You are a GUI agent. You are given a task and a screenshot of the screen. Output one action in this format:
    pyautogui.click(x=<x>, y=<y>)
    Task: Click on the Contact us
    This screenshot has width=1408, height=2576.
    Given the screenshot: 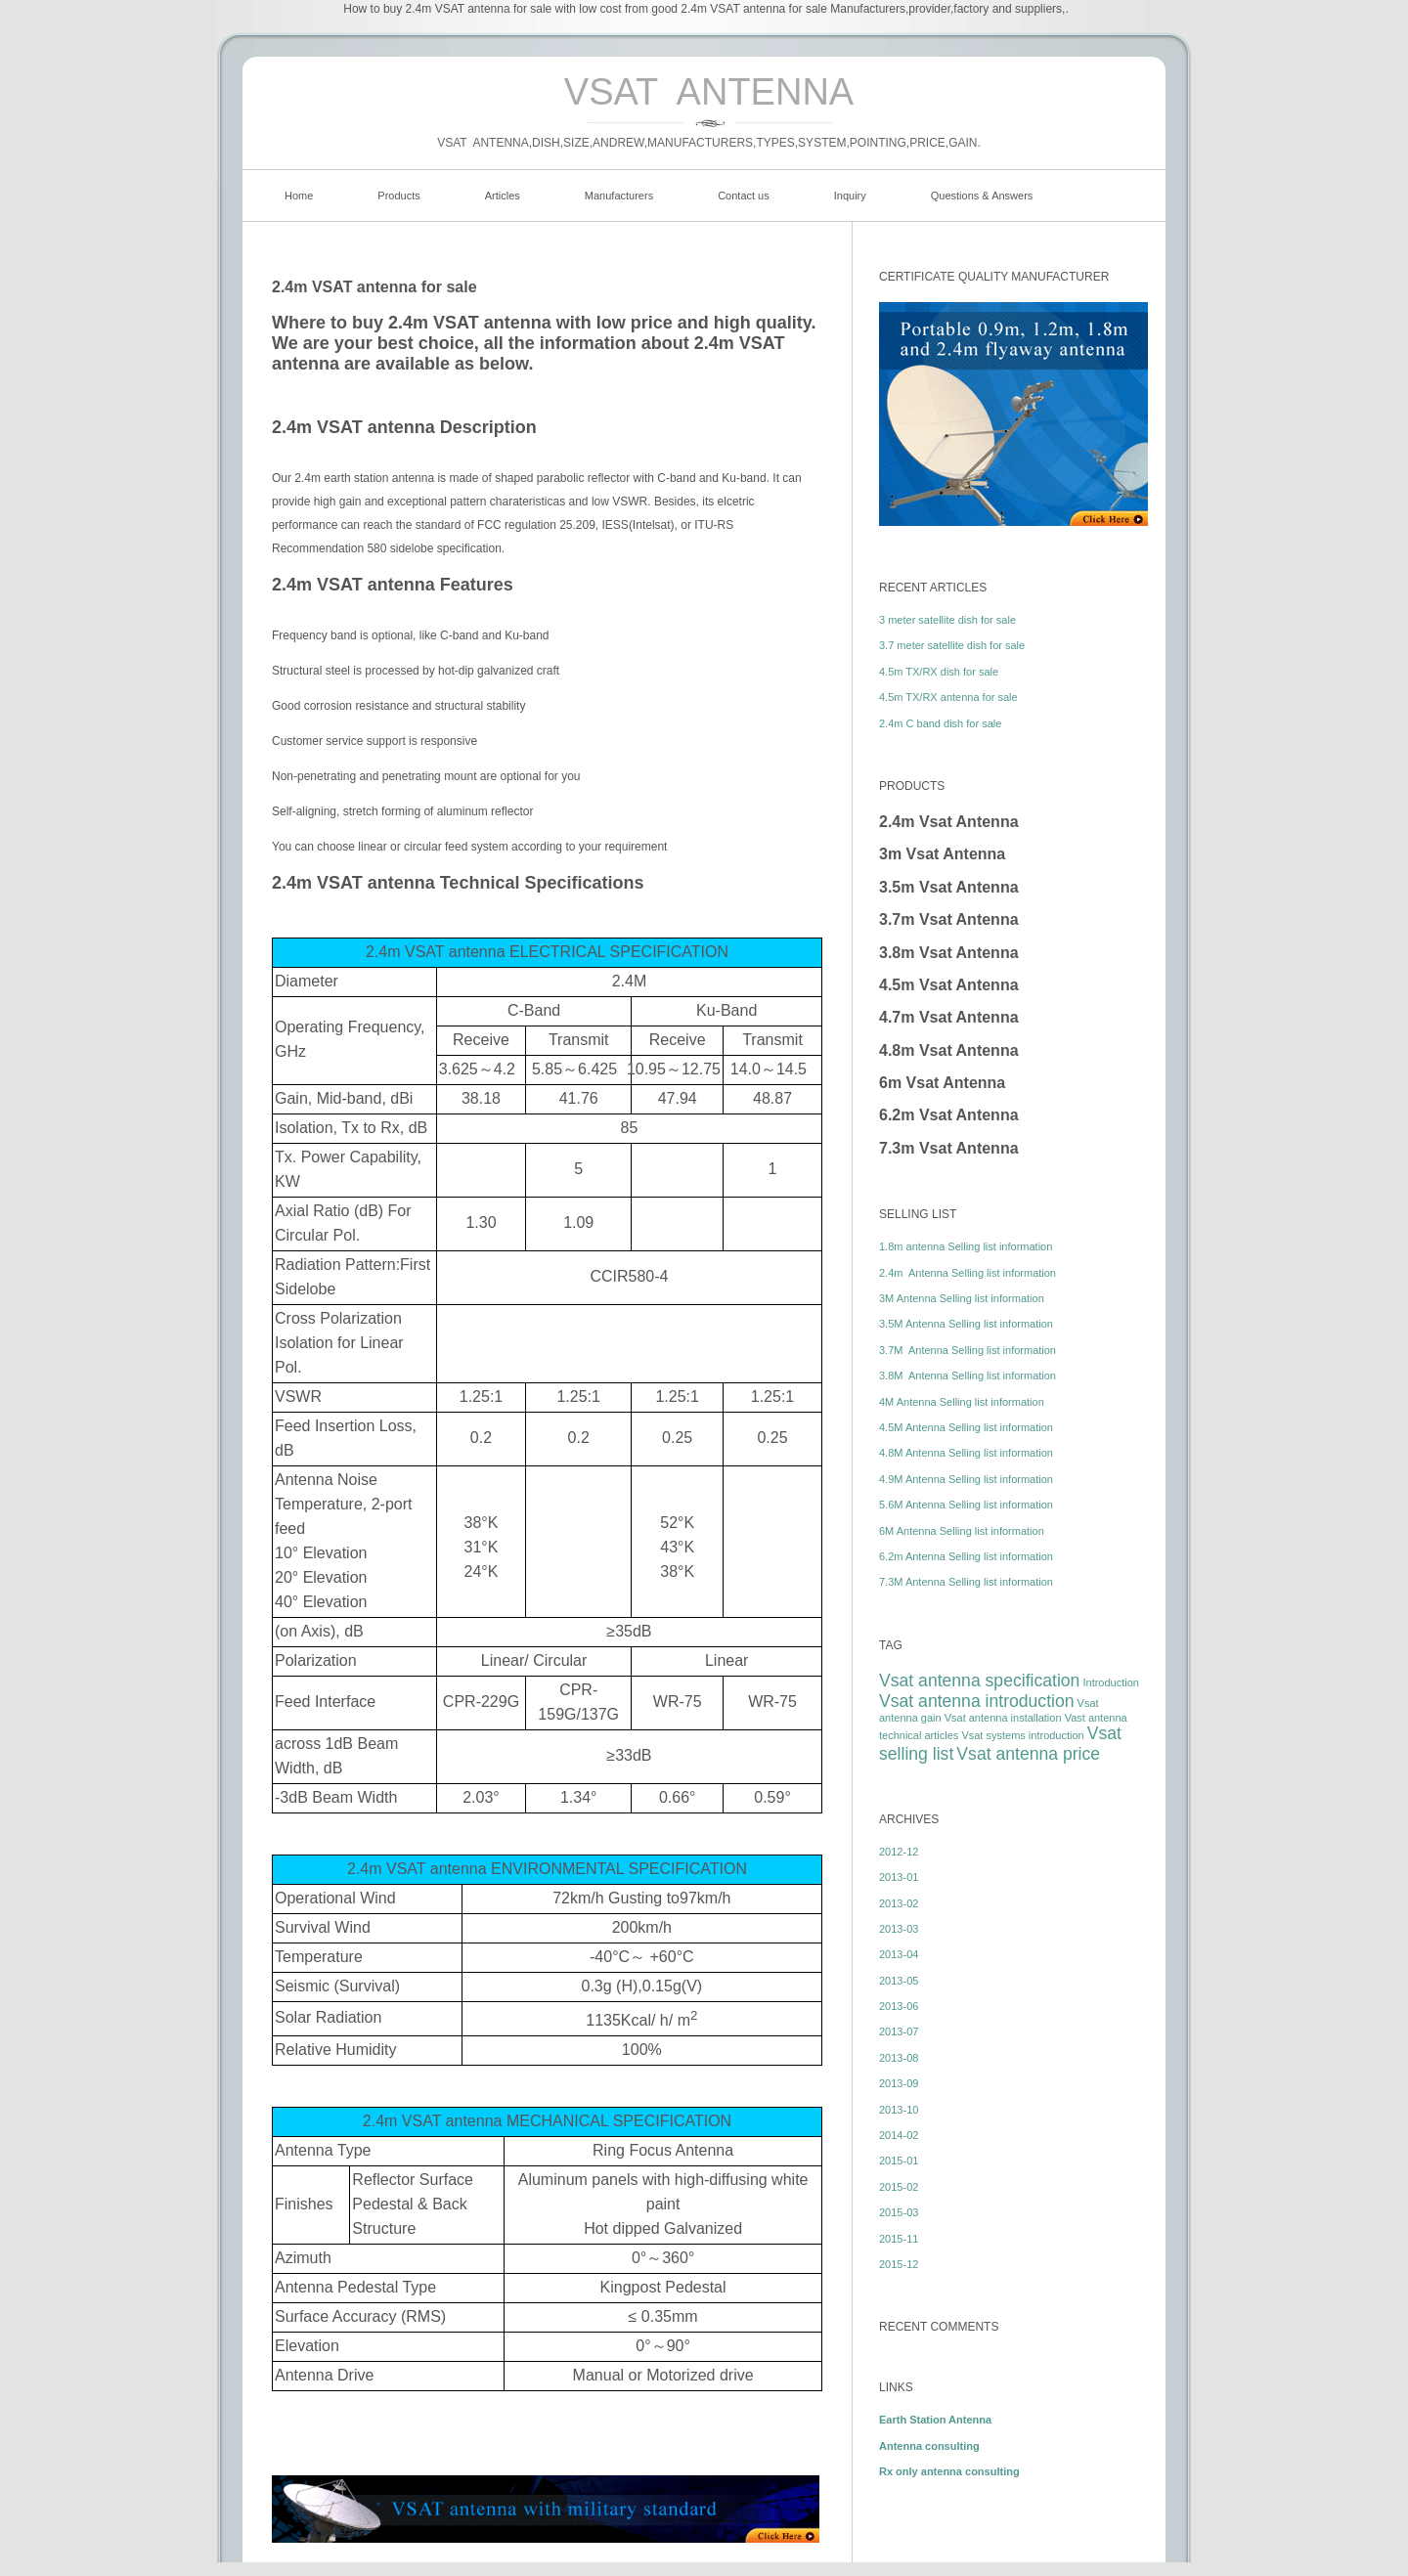 What is the action you would take?
    pyautogui.click(x=744, y=195)
    